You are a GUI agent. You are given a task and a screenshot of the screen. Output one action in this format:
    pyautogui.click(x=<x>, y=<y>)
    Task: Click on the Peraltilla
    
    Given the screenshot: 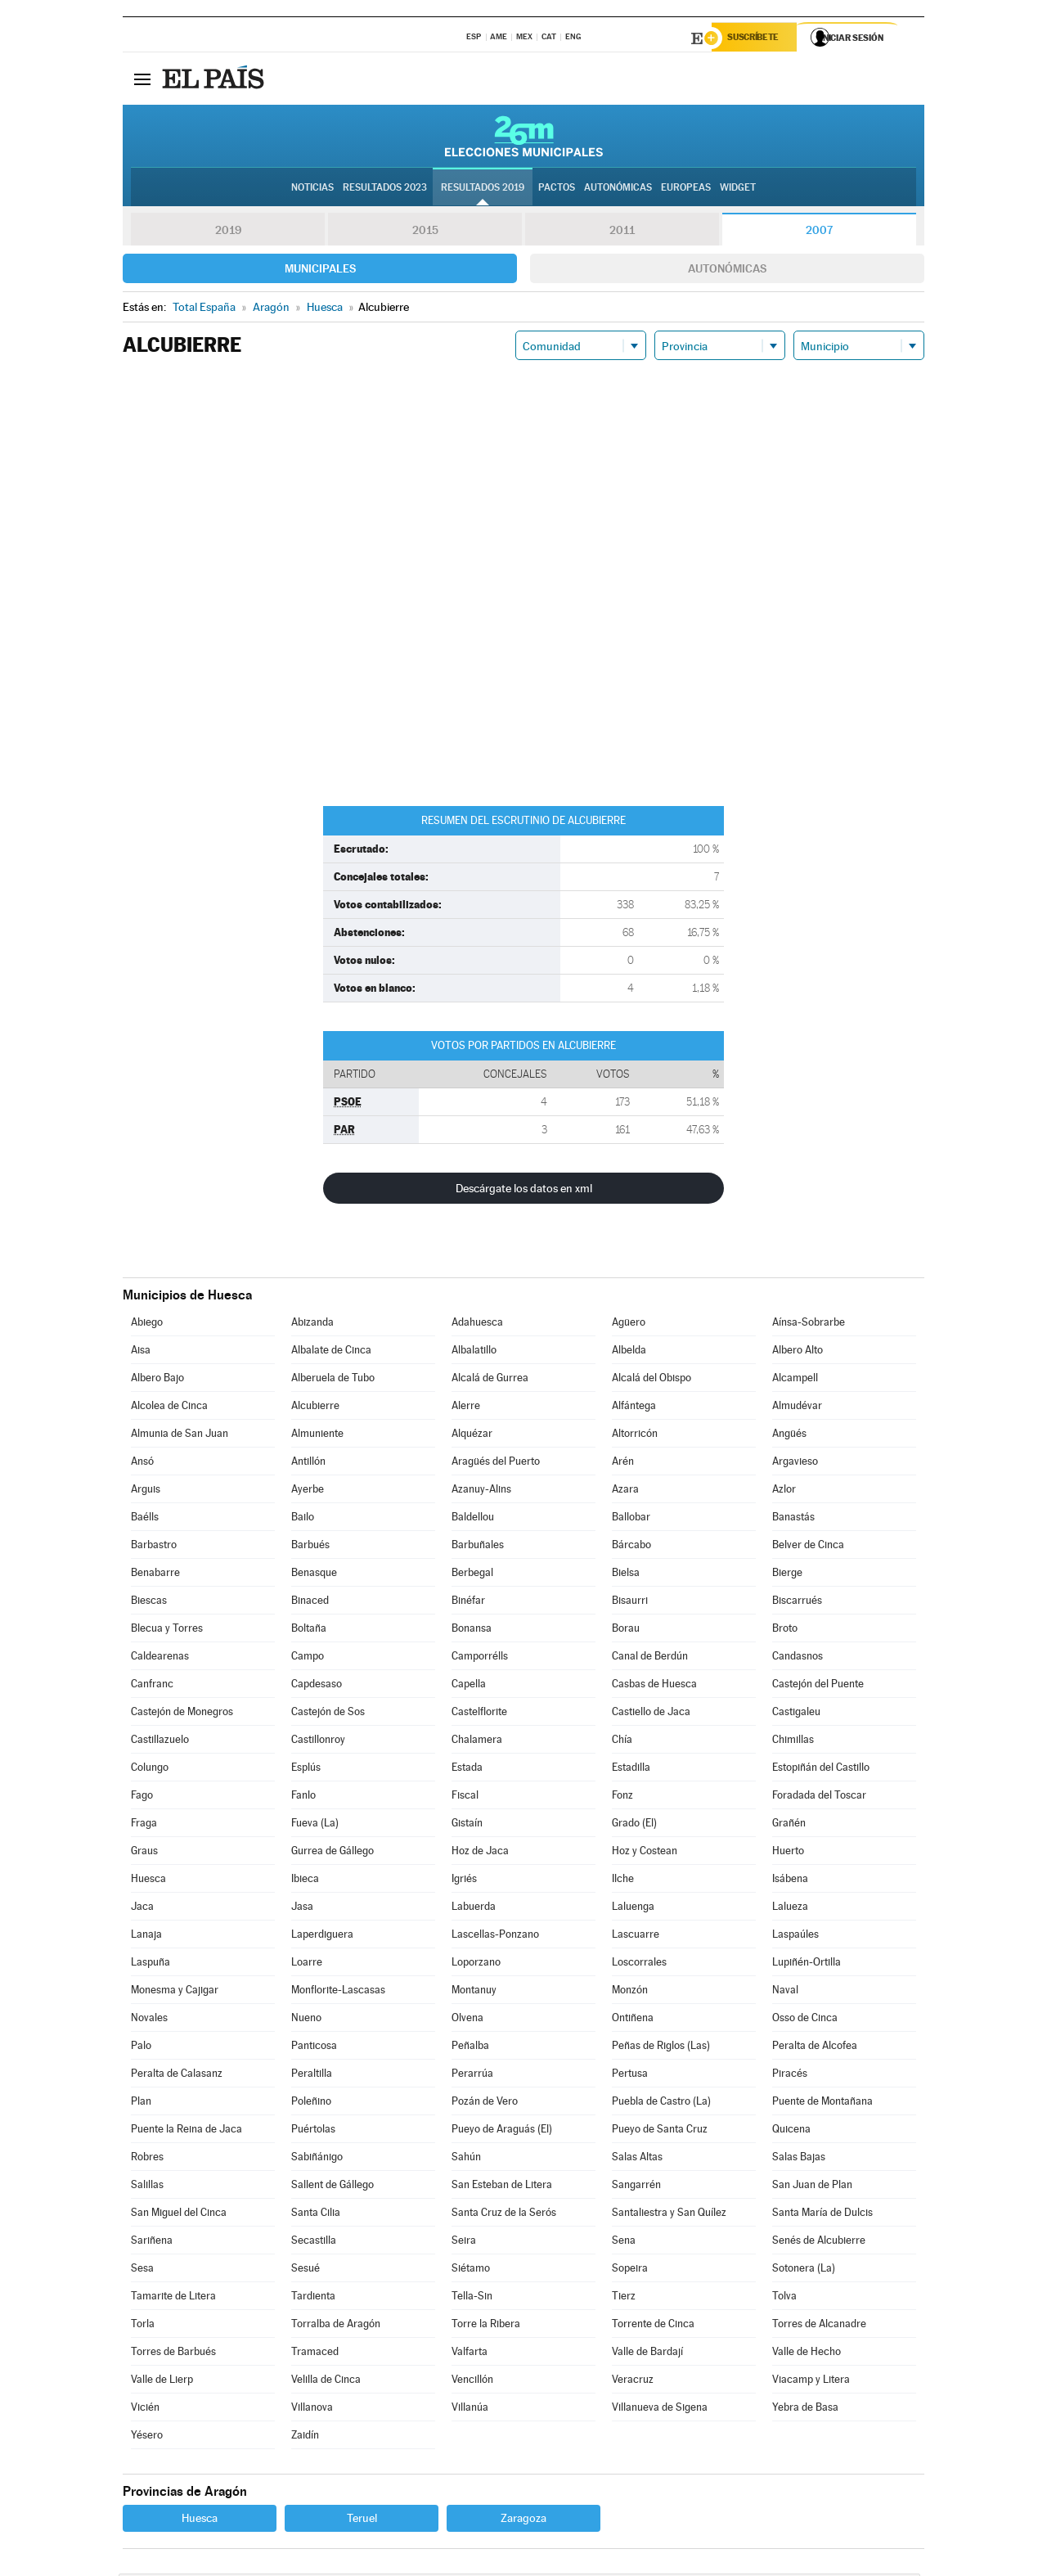 What is the action you would take?
    pyautogui.click(x=311, y=2075)
    